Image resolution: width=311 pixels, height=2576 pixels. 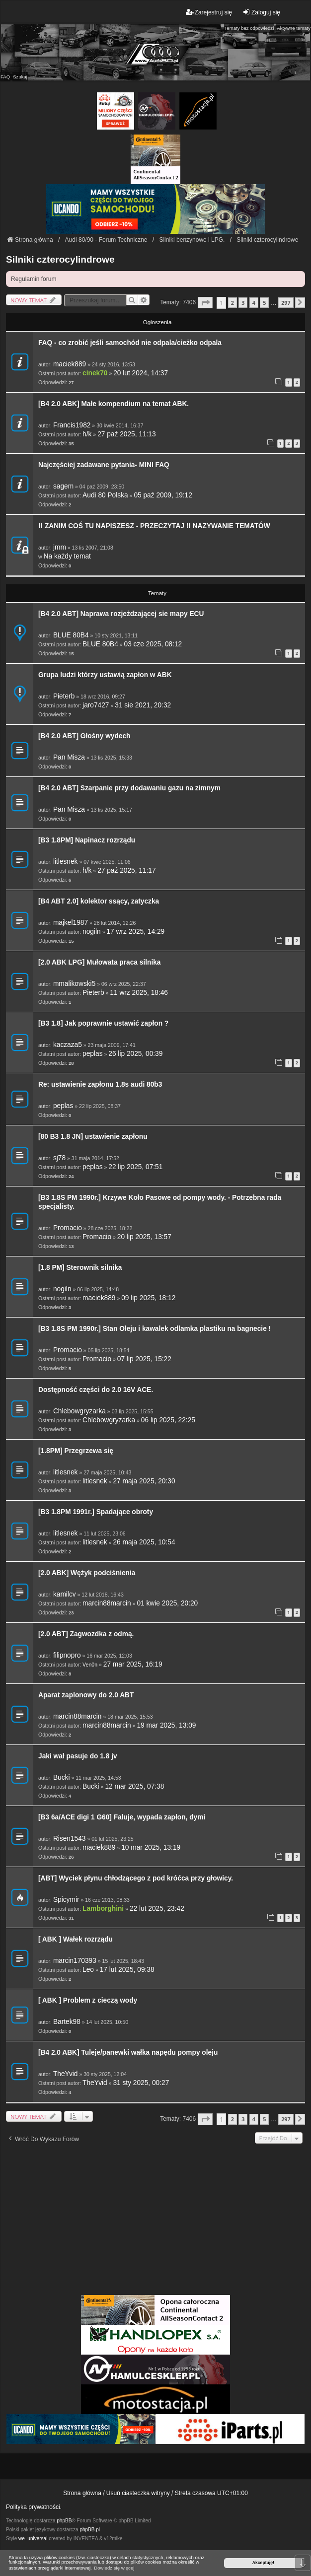 What do you see at coordinates (74, 1960) in the screenshot?
I see `marcin170393` at bounding box center [74, 1960].